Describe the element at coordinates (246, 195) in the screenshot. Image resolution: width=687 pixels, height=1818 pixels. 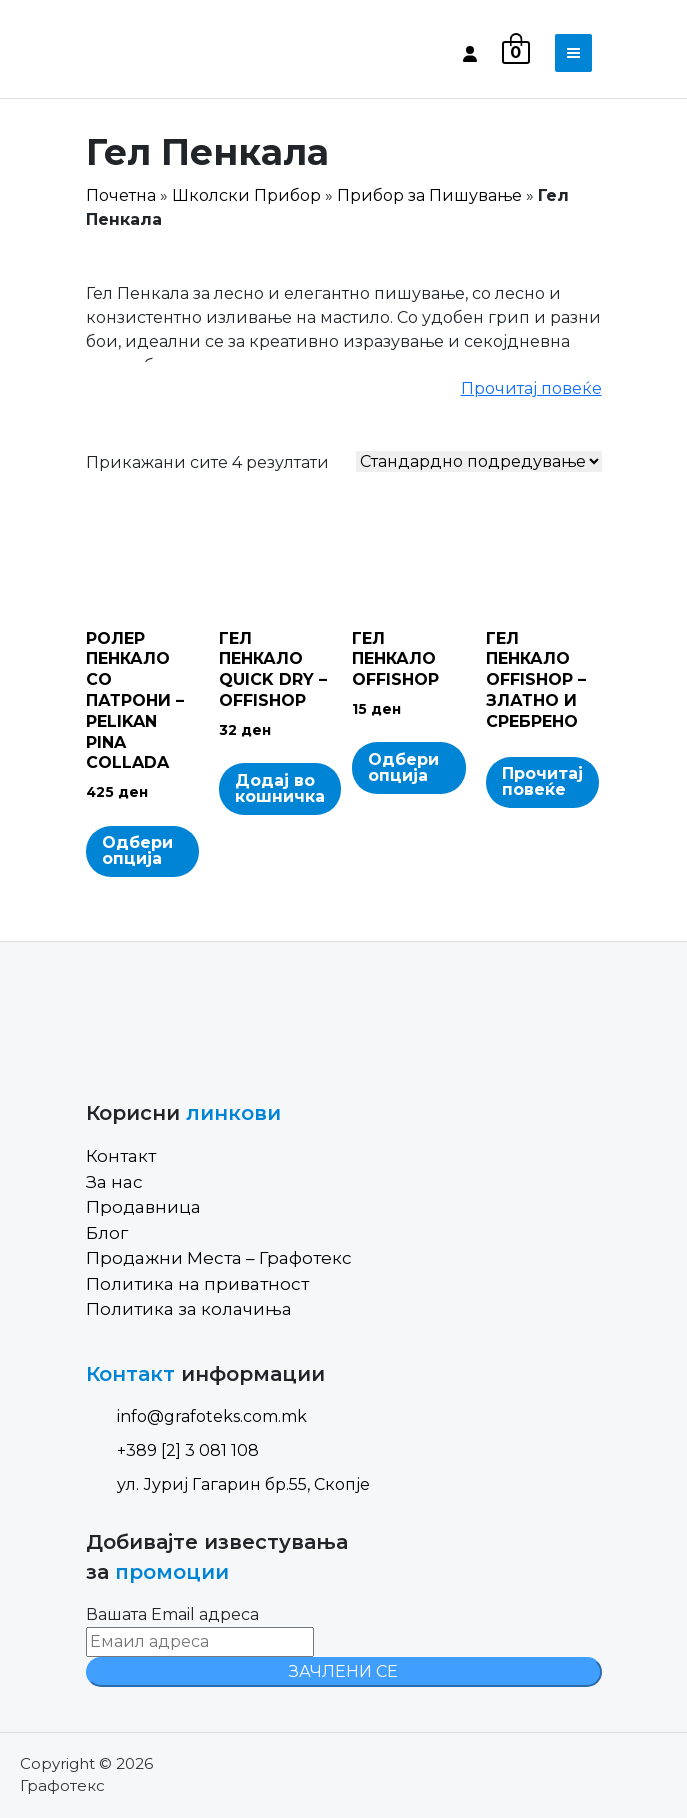
I see `Школски Прибор` at that location.